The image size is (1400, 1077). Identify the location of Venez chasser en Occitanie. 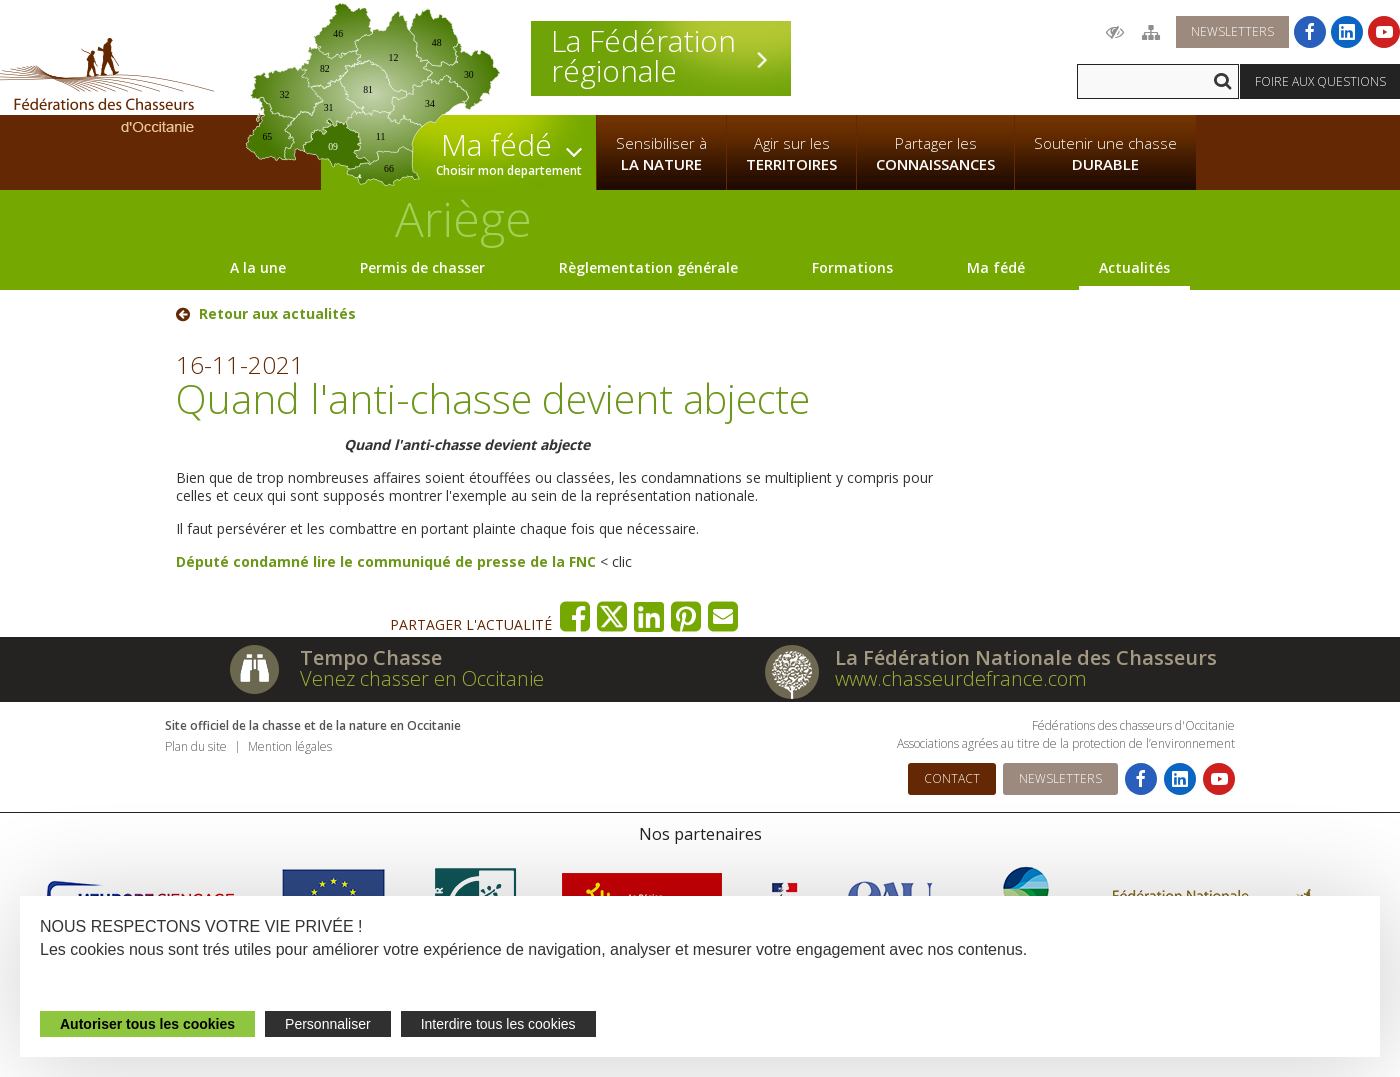
(422, 678).